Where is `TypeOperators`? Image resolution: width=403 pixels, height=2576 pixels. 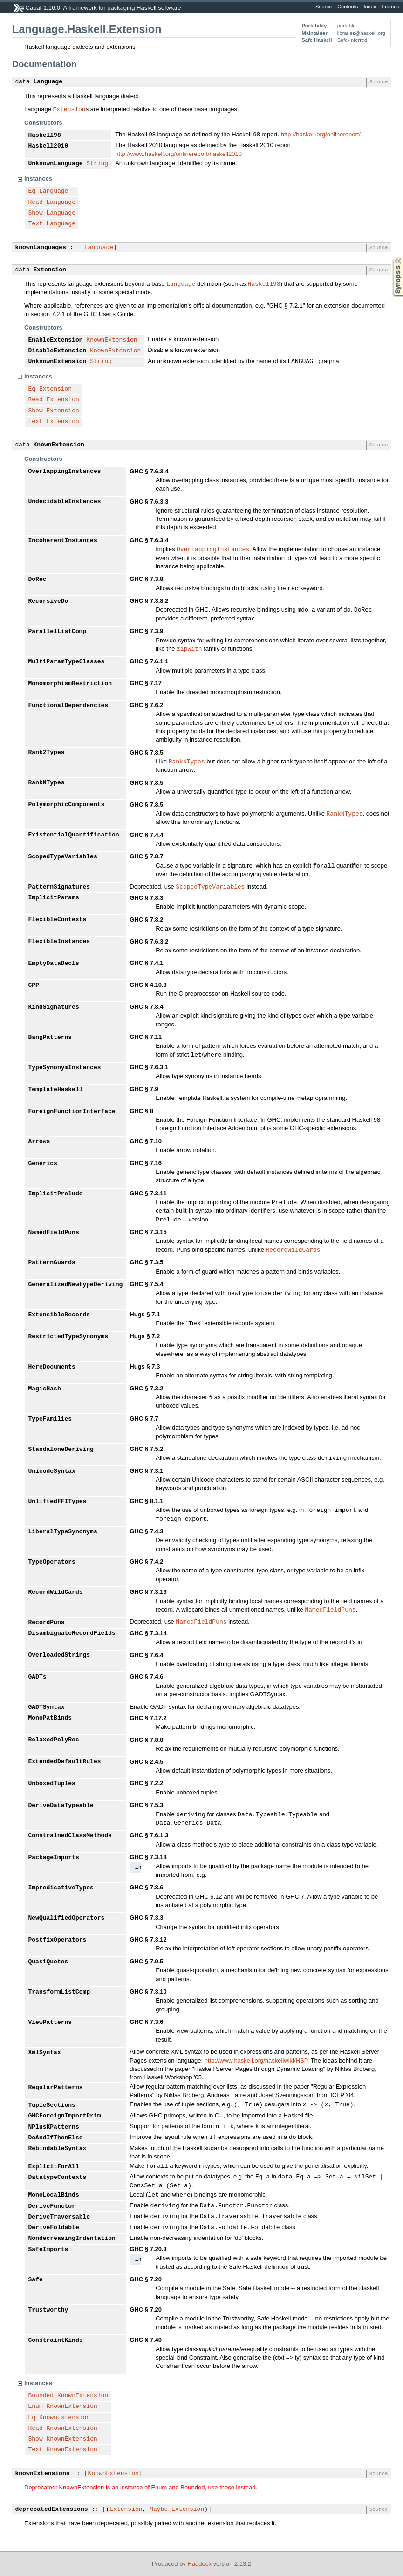 TypeOperators is located at coordinates (51, 1562).